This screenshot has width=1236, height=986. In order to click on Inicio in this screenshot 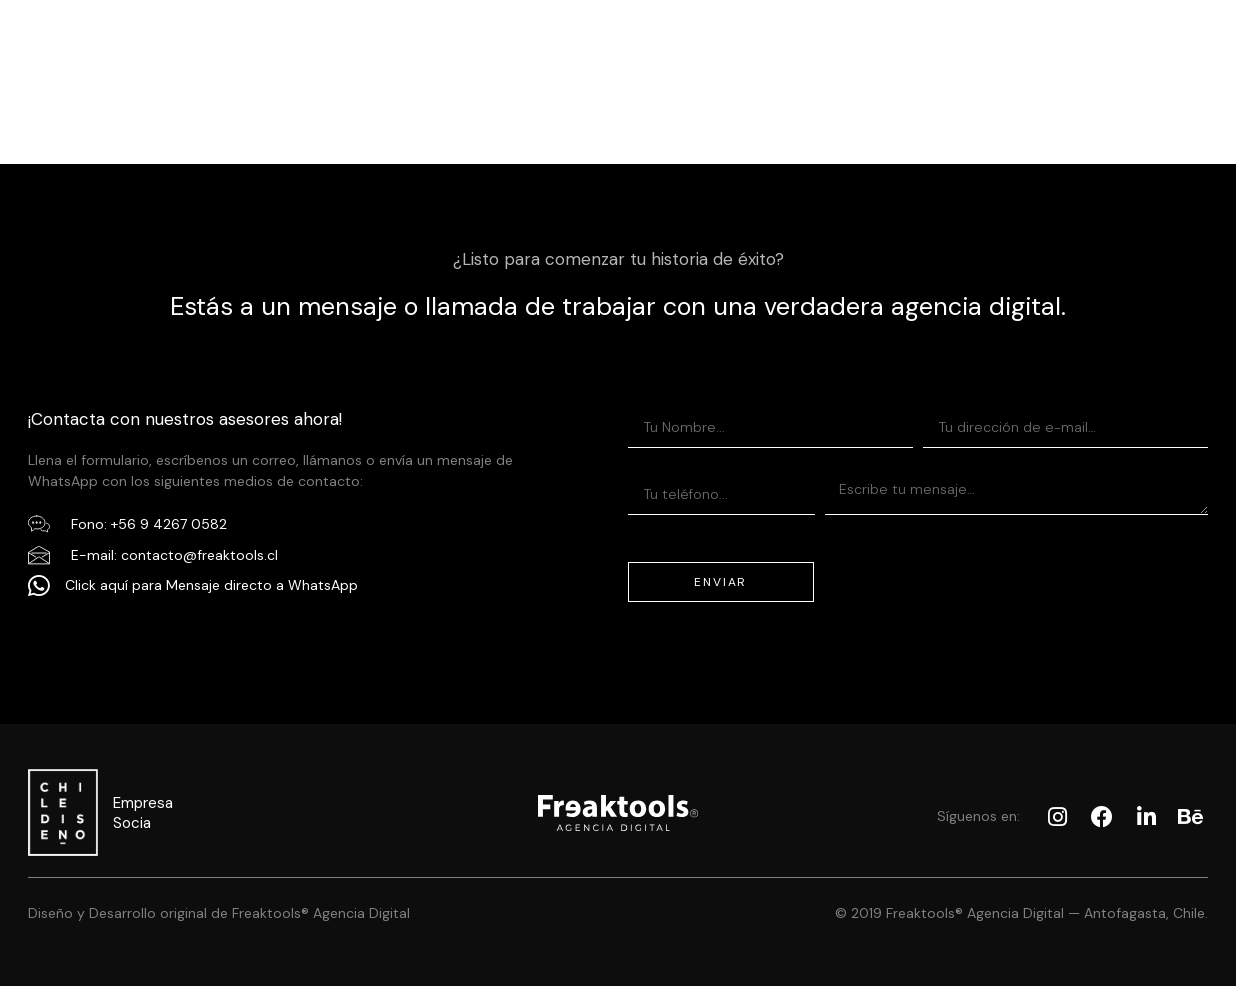, I will do `click(361, 33)`.